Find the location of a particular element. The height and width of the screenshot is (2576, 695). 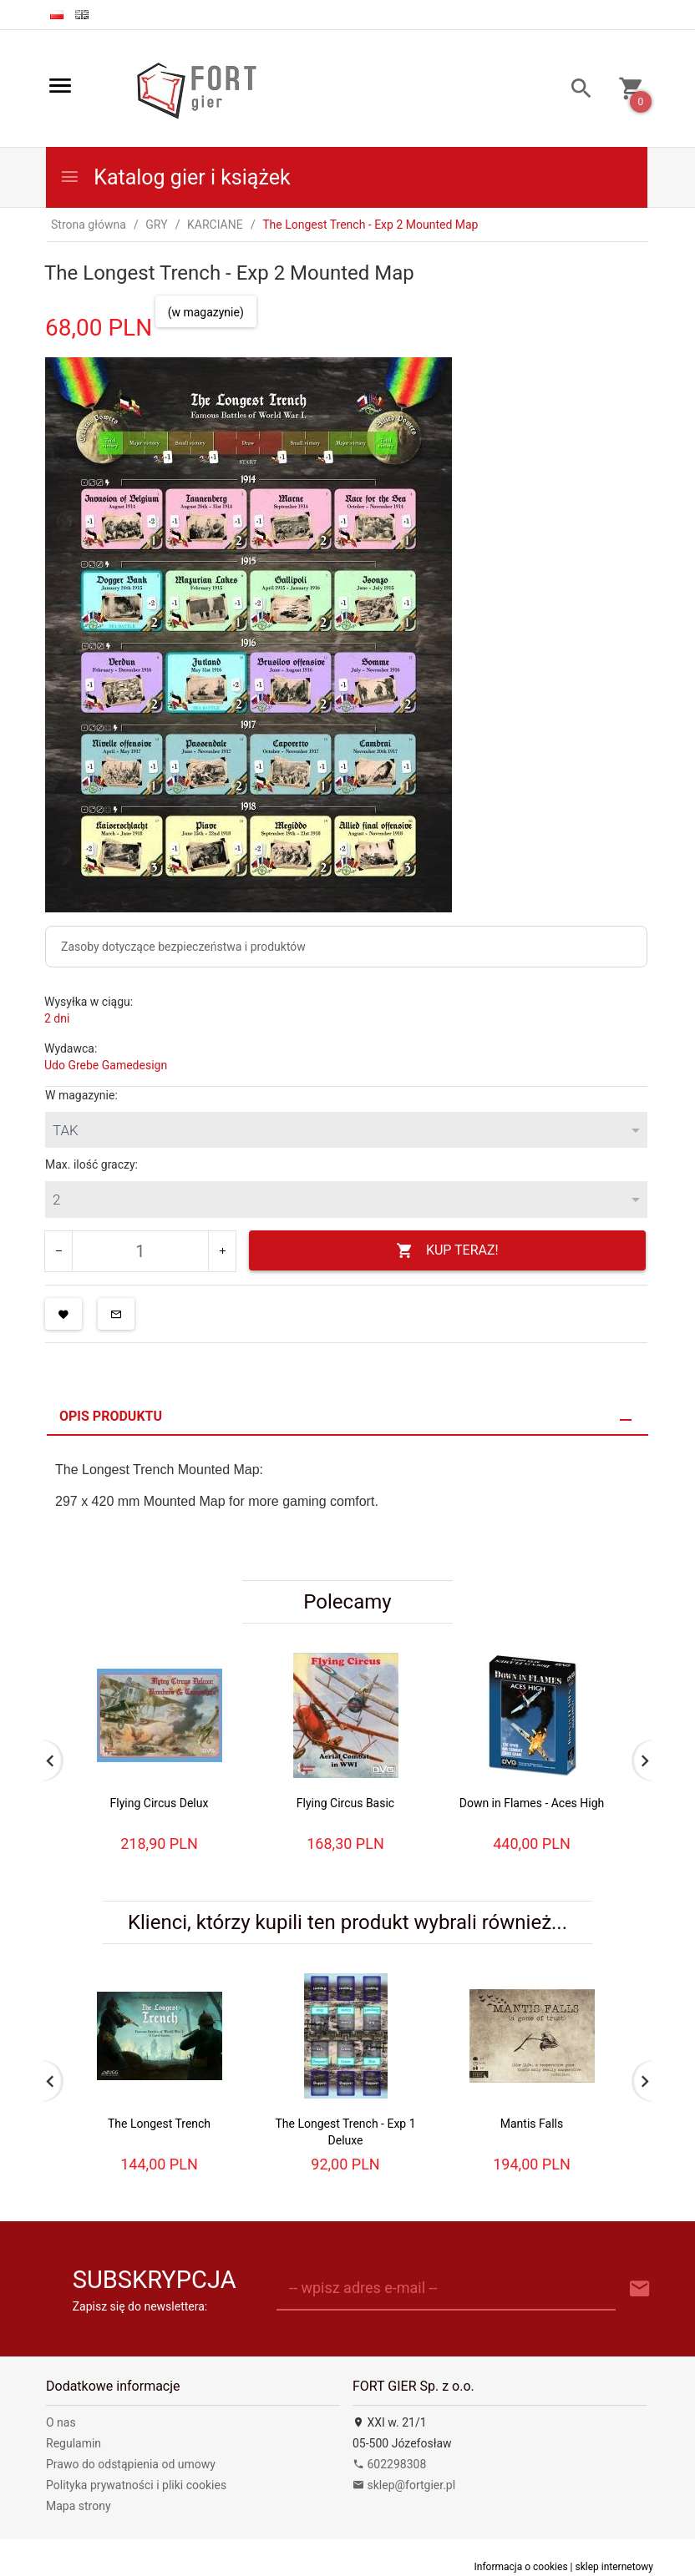

Zasoby dotyczące bezpieczeństwa i produktów is located at coordinates (183, 946).